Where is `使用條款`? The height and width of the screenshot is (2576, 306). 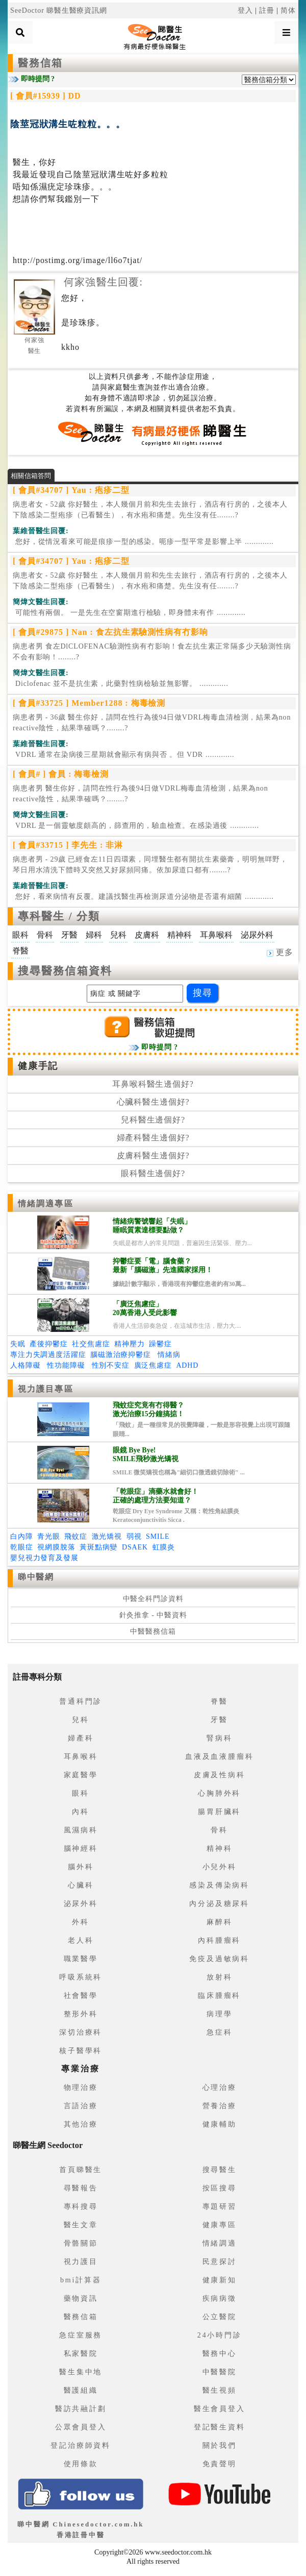 使用條款 is located at coordinates (81, 2464).